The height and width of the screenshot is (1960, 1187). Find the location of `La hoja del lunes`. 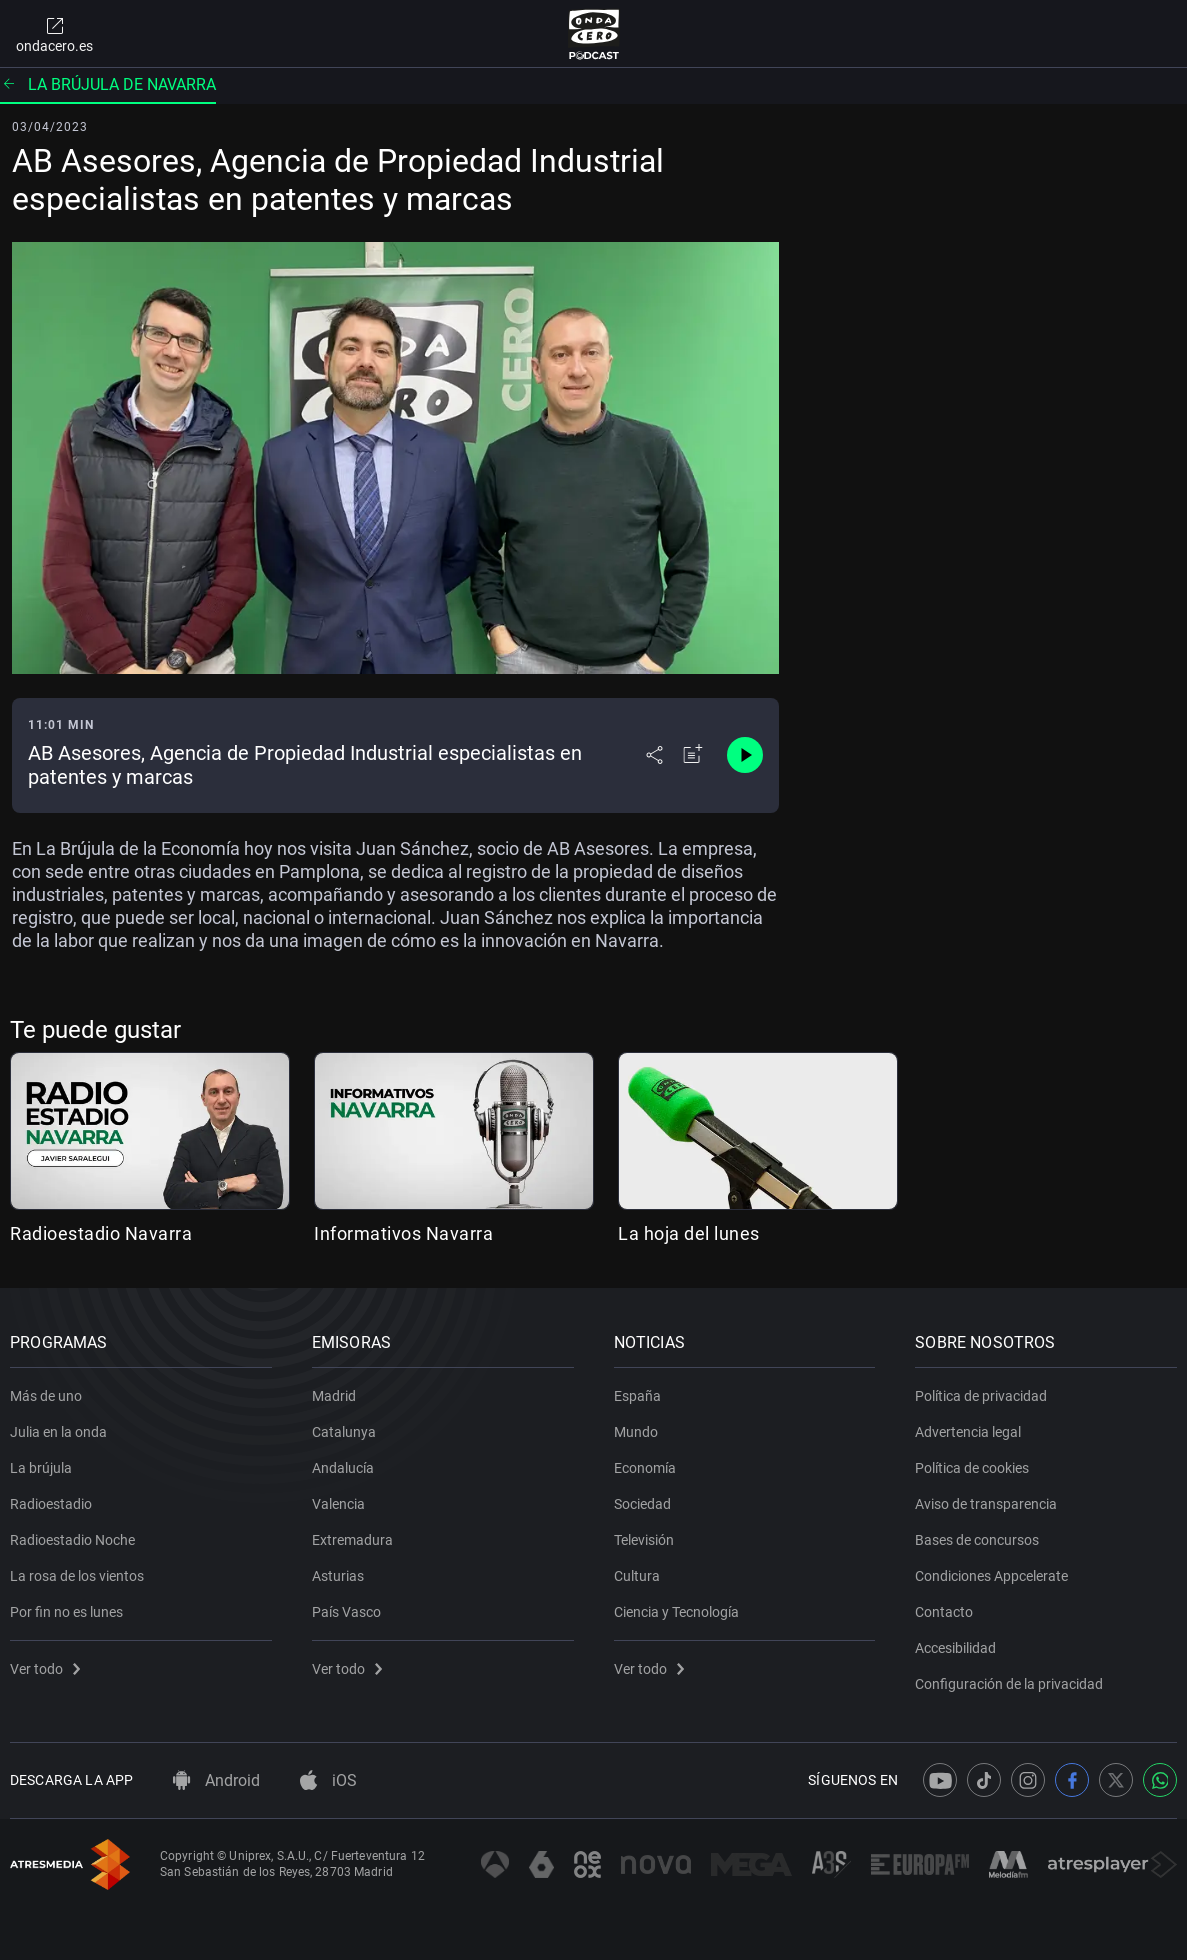

La hoja del lunes is located at coordinates (689, 1233).